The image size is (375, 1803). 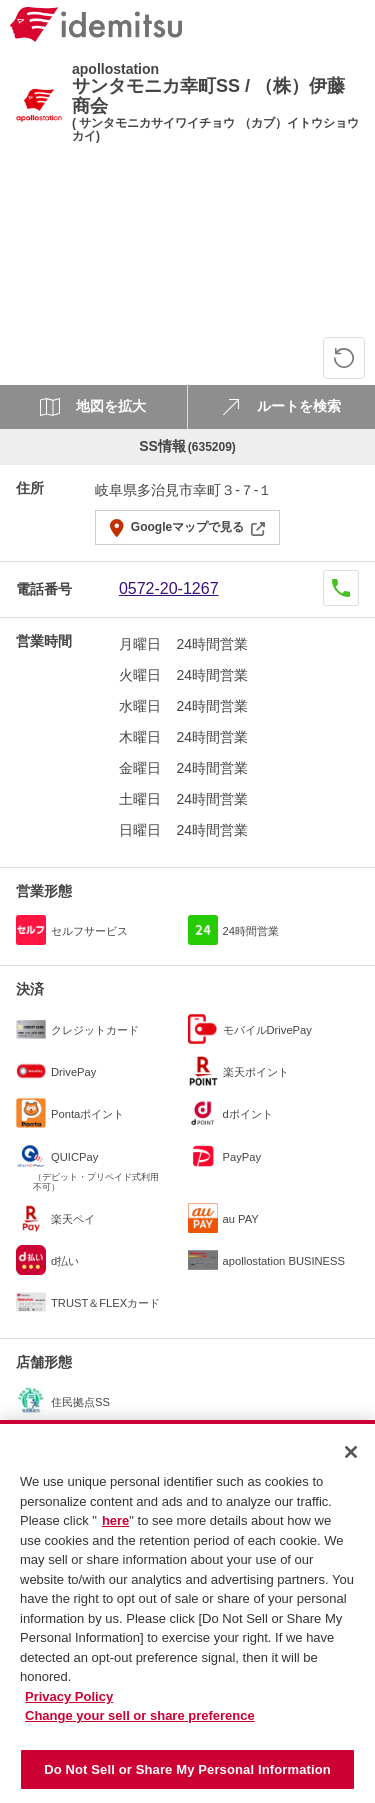 I want to click on 0572-20-1267, so click(x=169, y=588).